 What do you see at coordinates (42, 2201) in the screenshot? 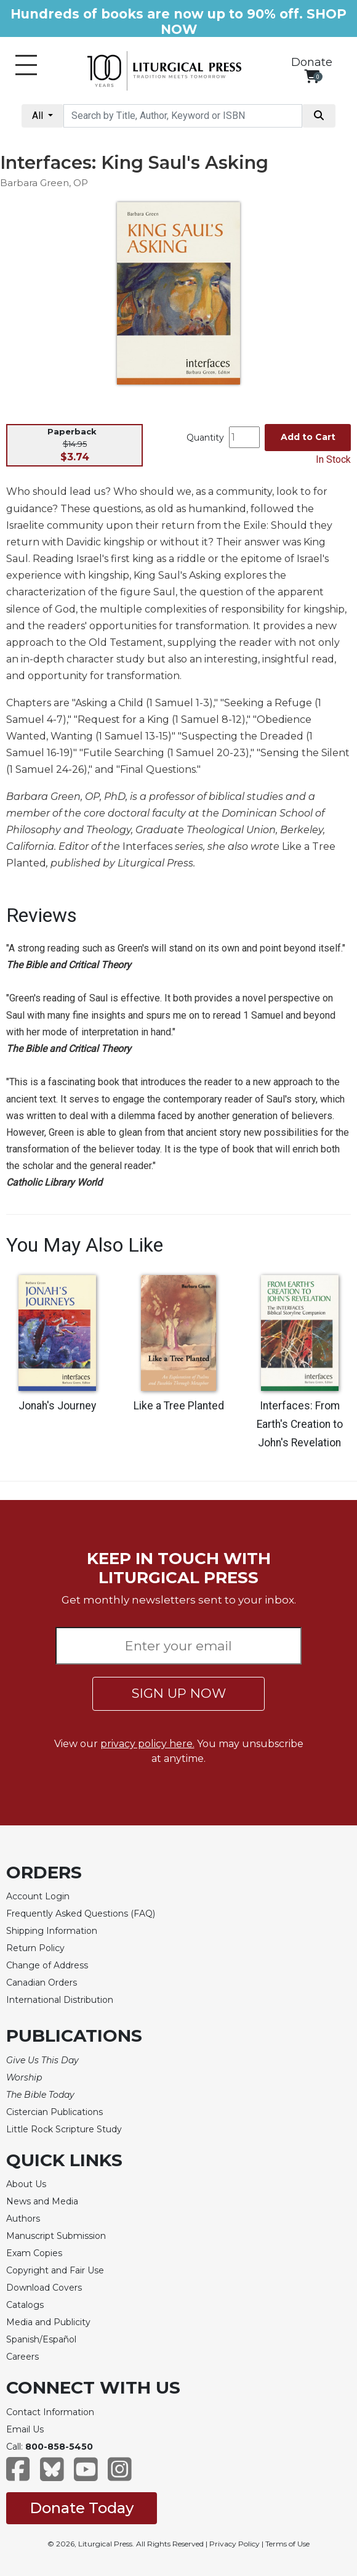
I see `News and Media` at bounding box center [42, 2201].